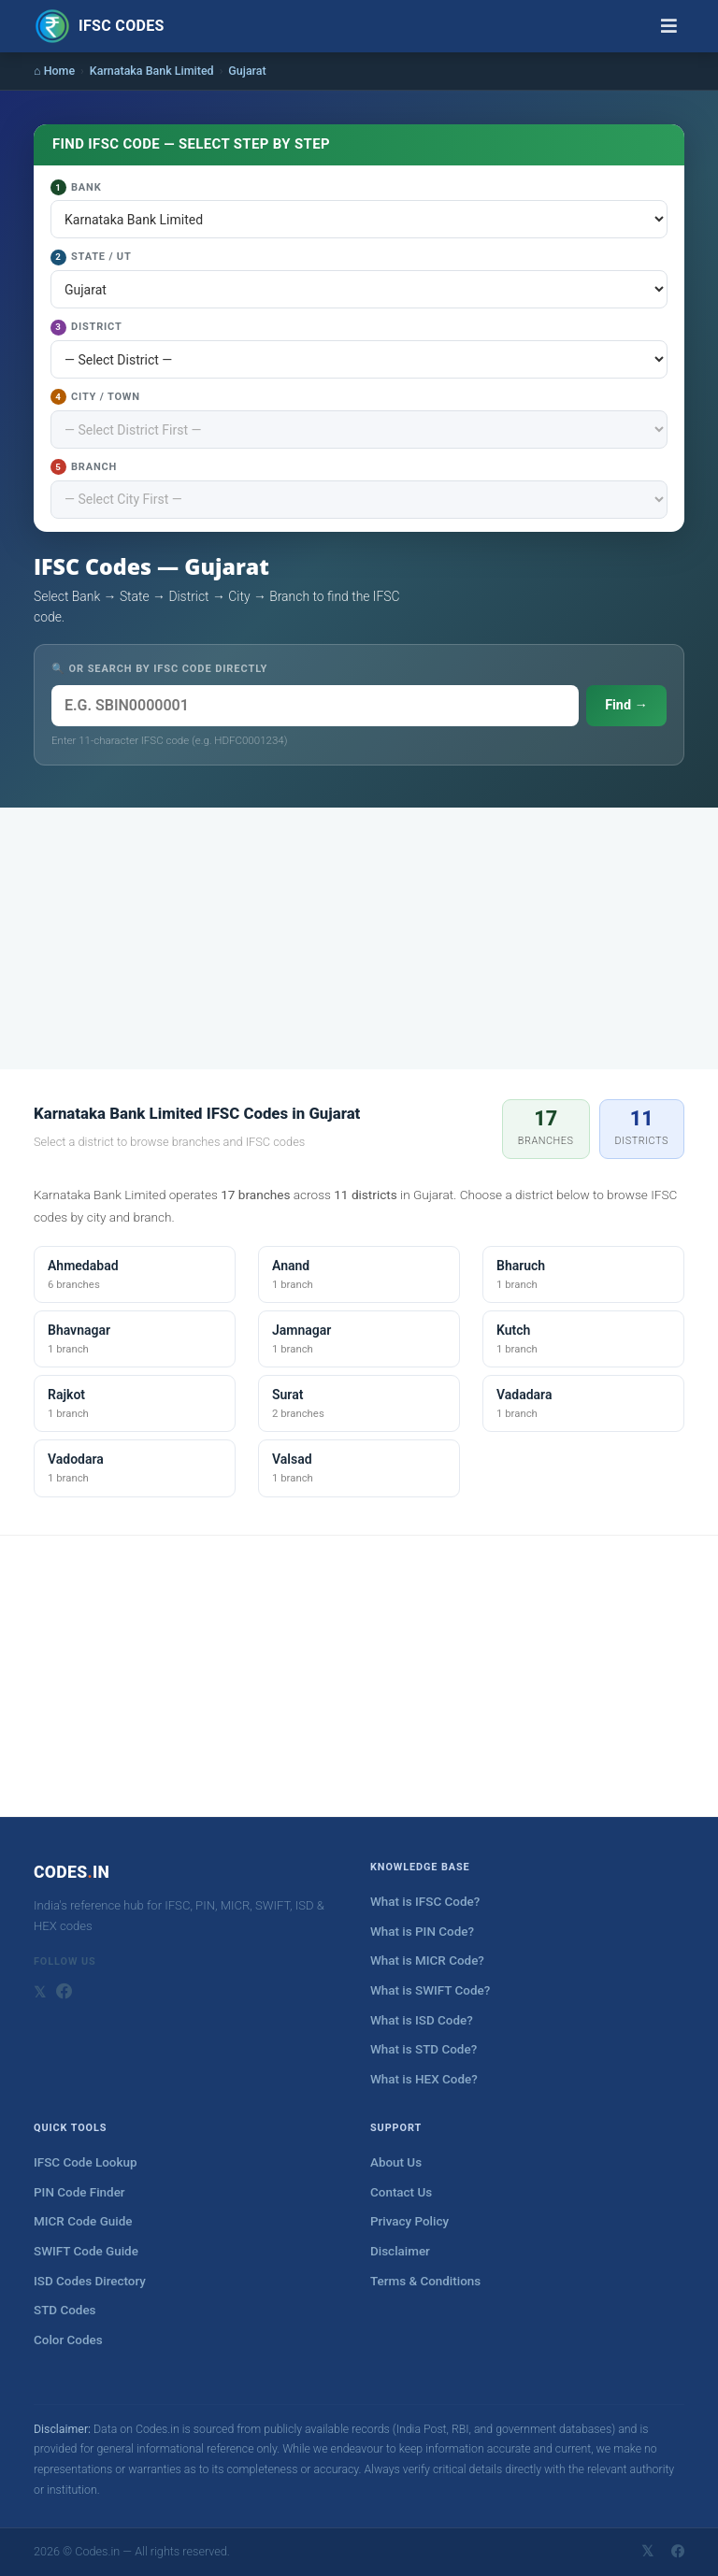 The width and height of the screenshot is (718, 2576). I want to click on What is HEX Code?, so click(424, 2079).